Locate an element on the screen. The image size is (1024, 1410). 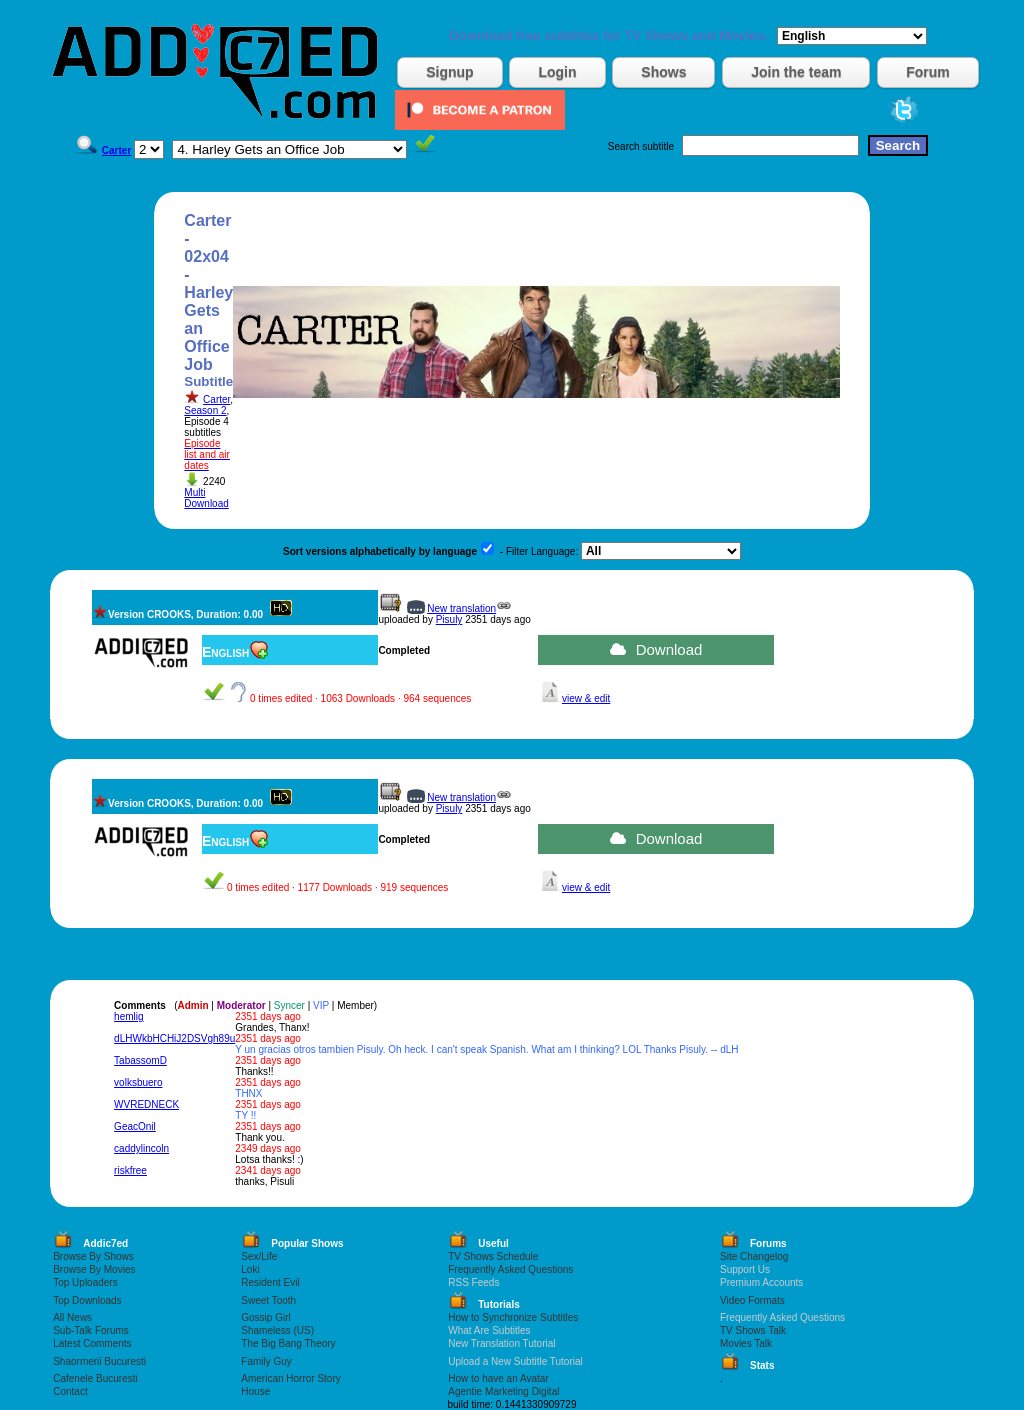
Shaormerii Bucuresti is located at coordinates (99, 1361).